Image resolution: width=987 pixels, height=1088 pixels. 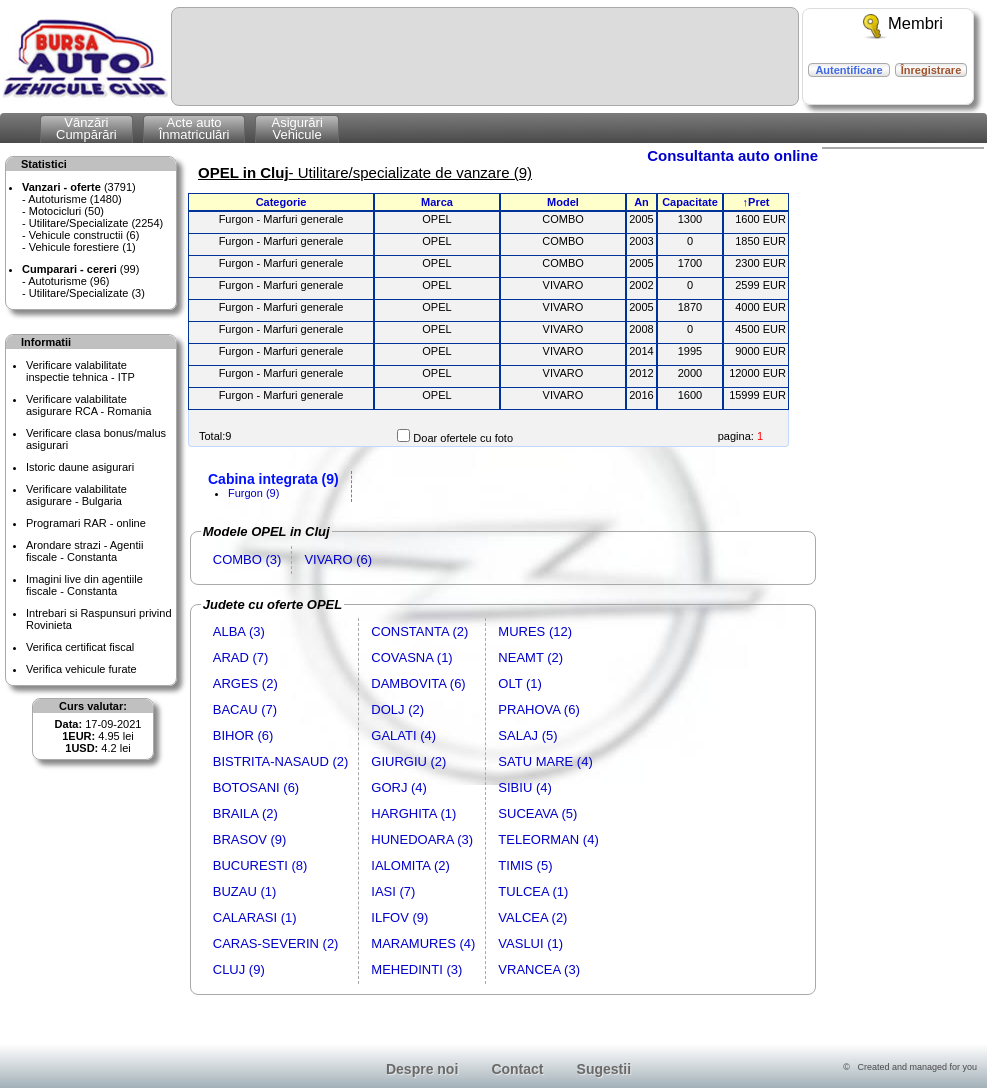 I want to click on CLUJ (9), so click(x=239, y=969).